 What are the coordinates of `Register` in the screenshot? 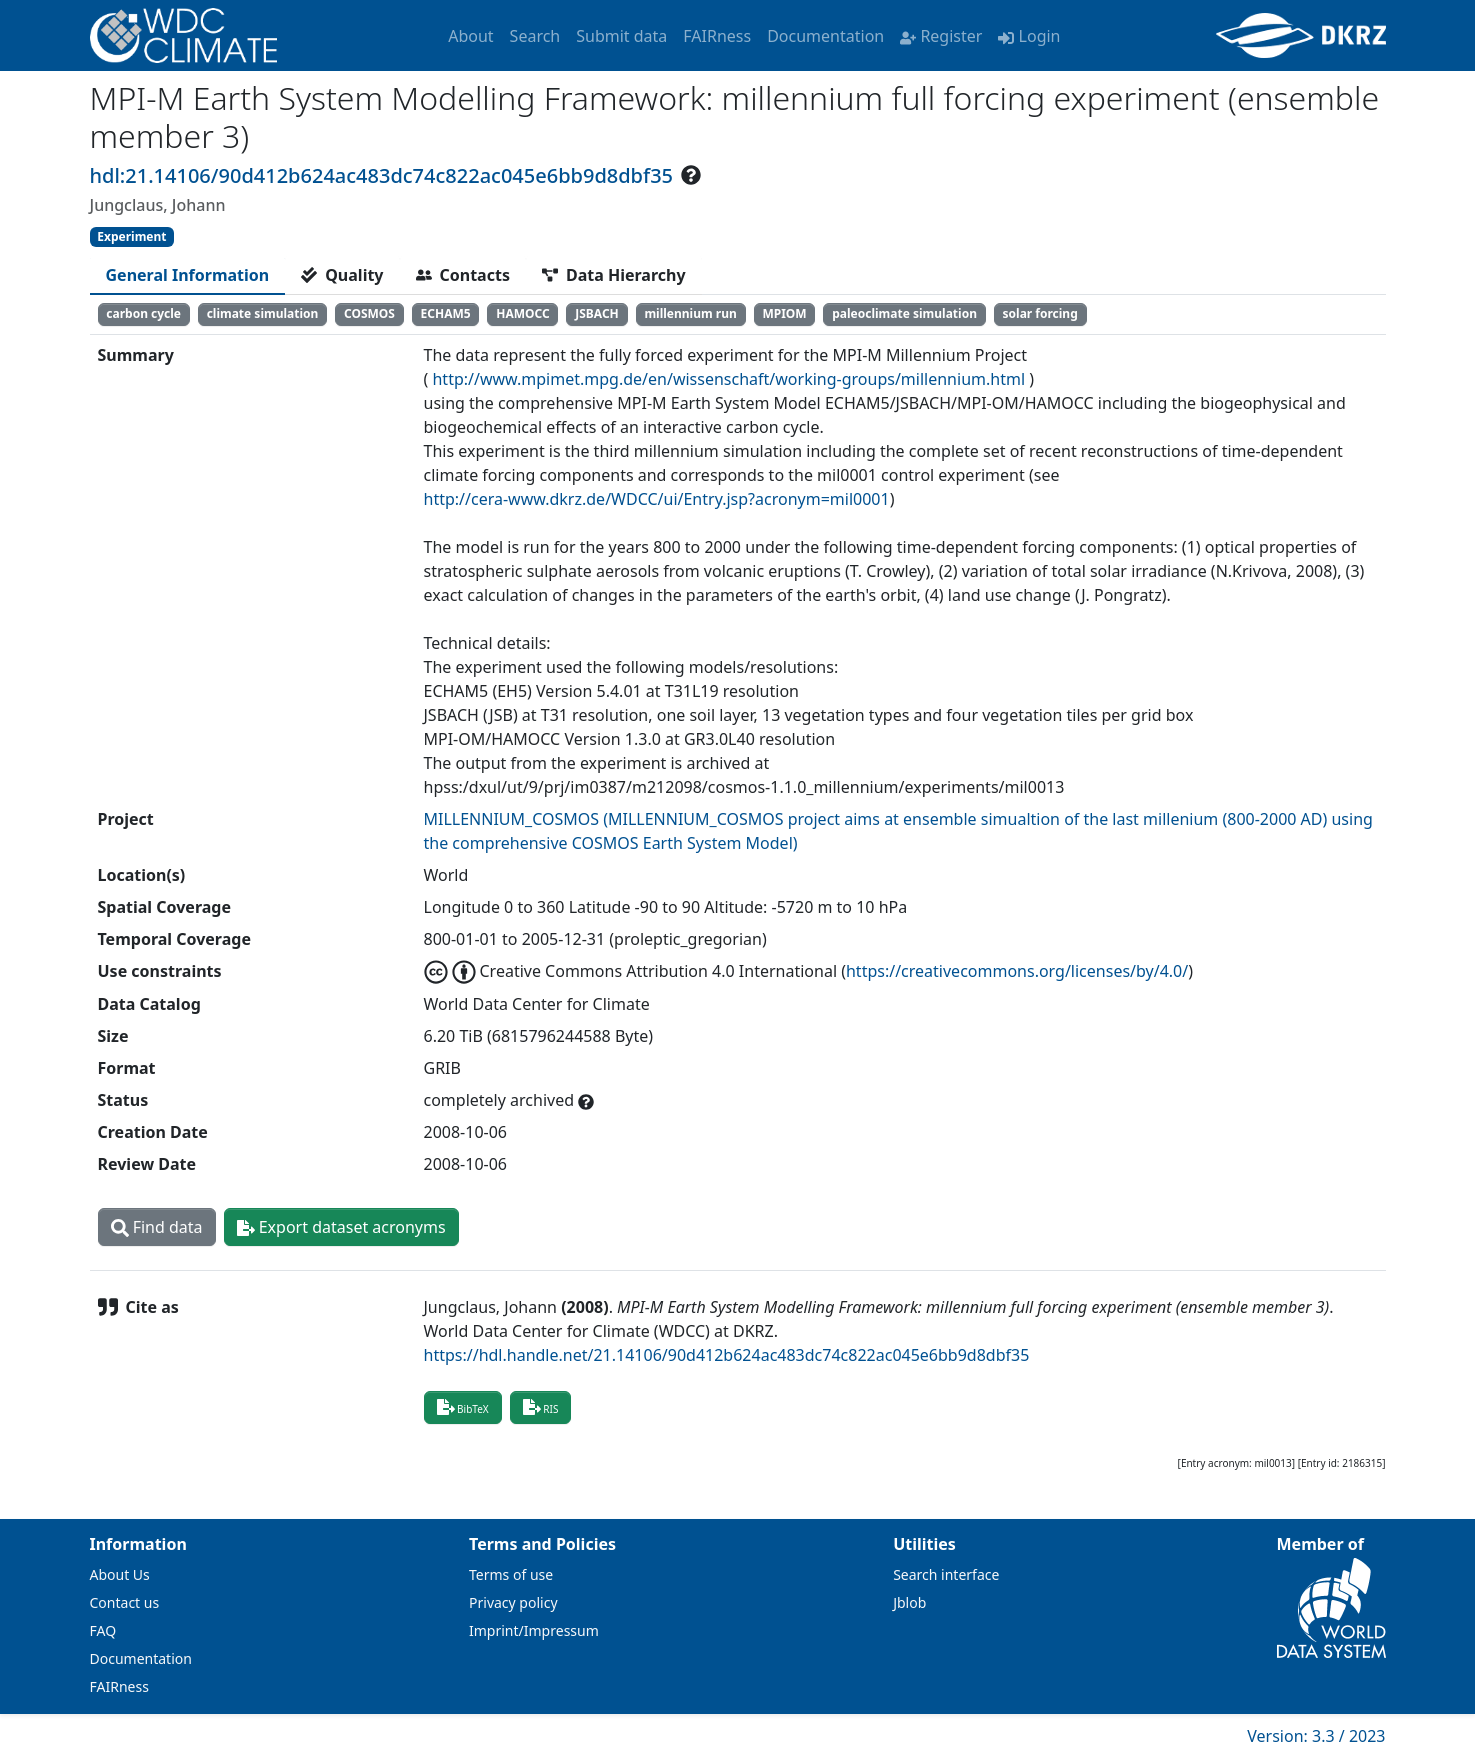 It's located at (941, 36).